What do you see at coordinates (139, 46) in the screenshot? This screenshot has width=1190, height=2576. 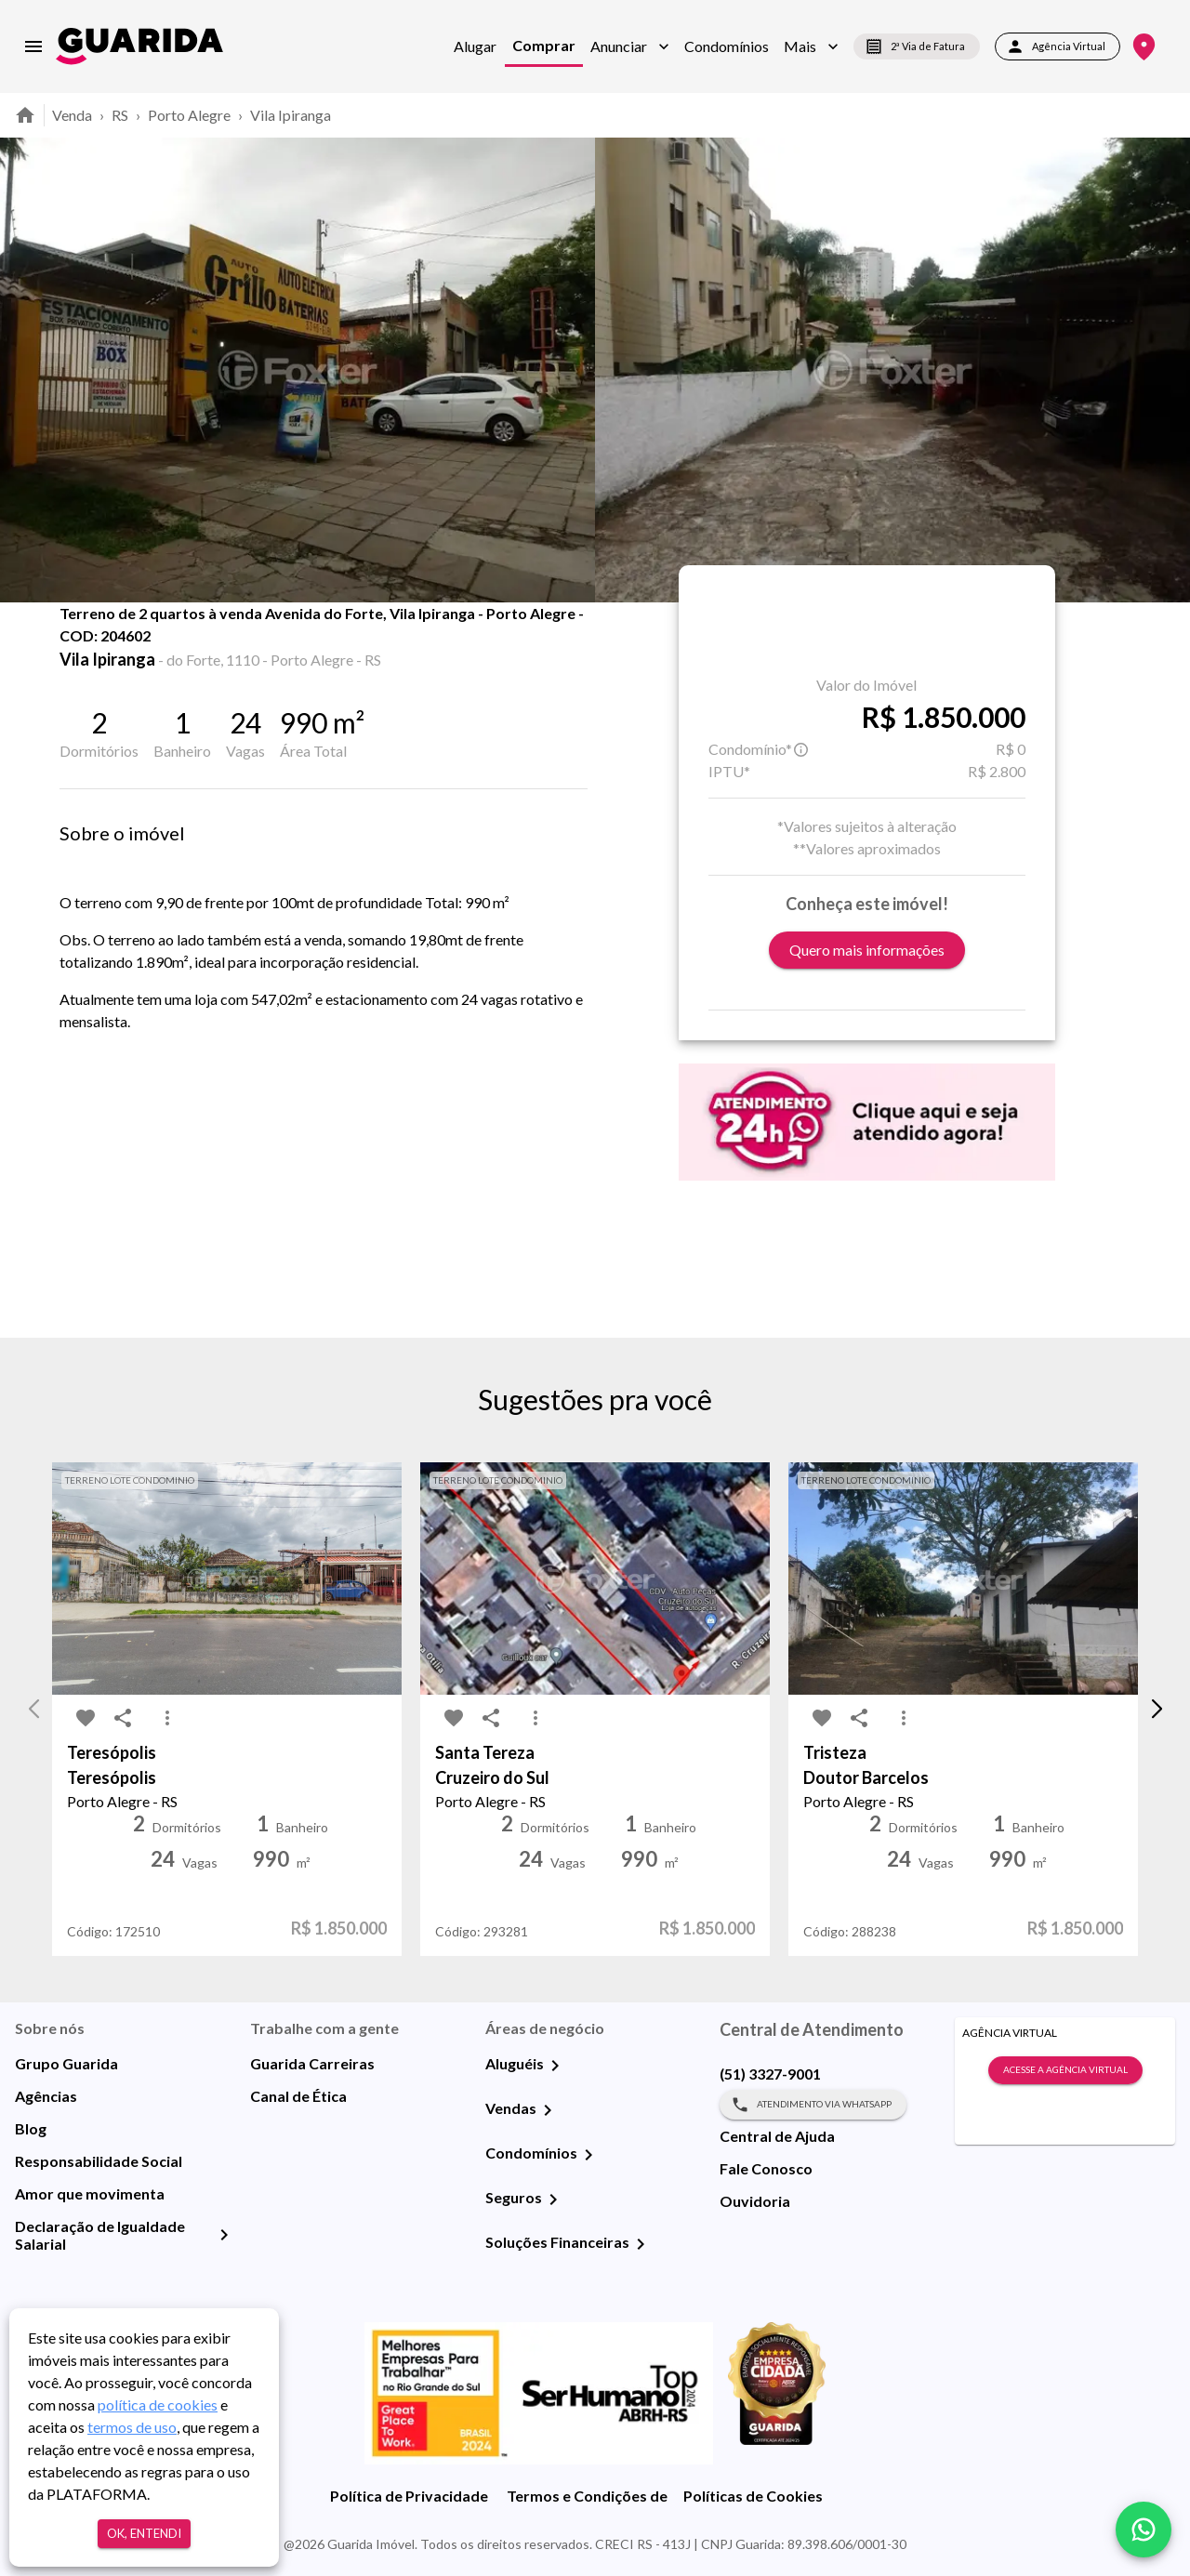 I see `[home]` at bounding box center [139, 46].